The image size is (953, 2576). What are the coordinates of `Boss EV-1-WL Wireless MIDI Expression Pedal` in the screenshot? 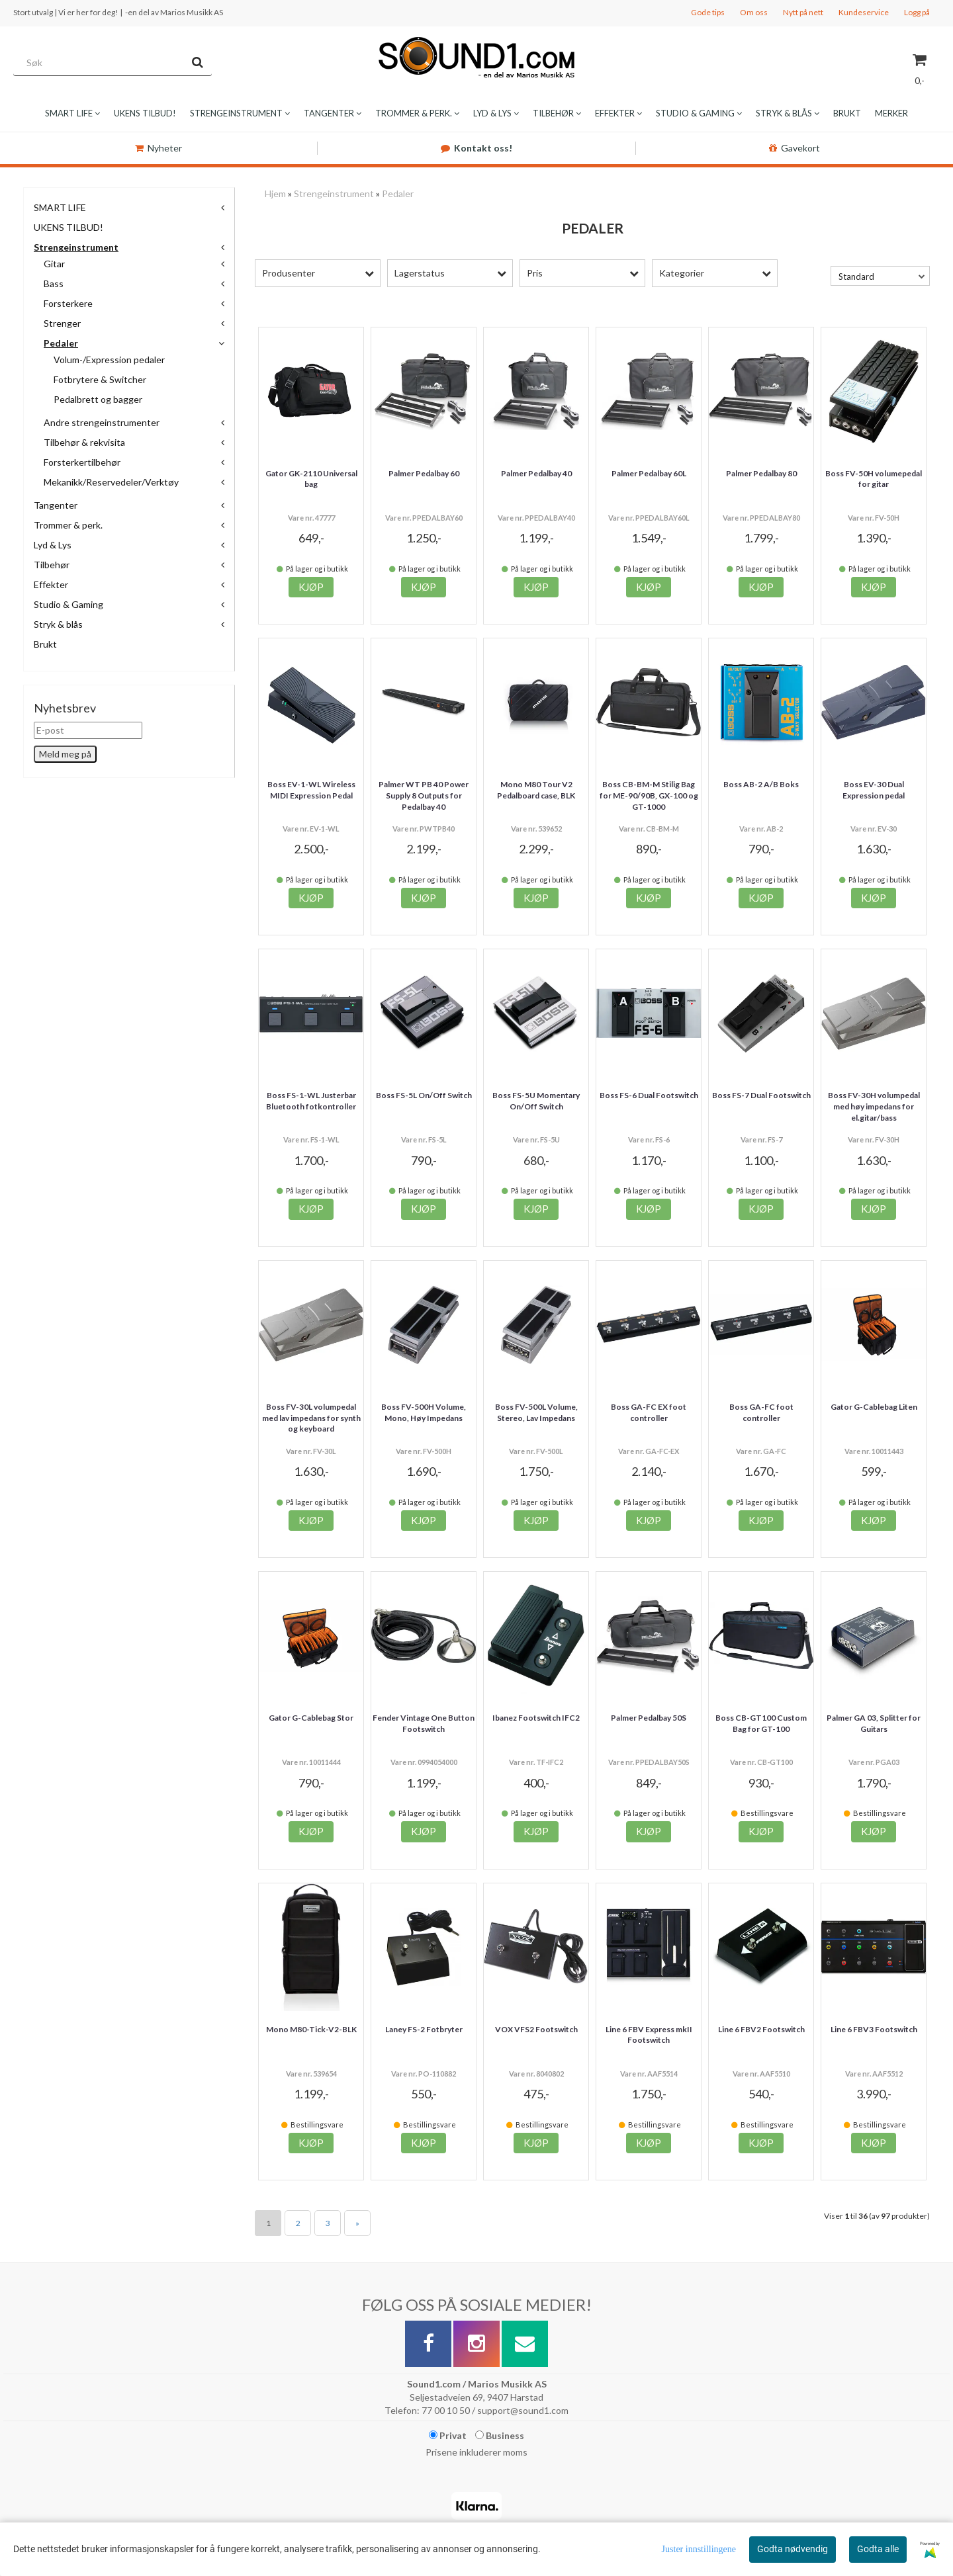 It's located at (311, 789).